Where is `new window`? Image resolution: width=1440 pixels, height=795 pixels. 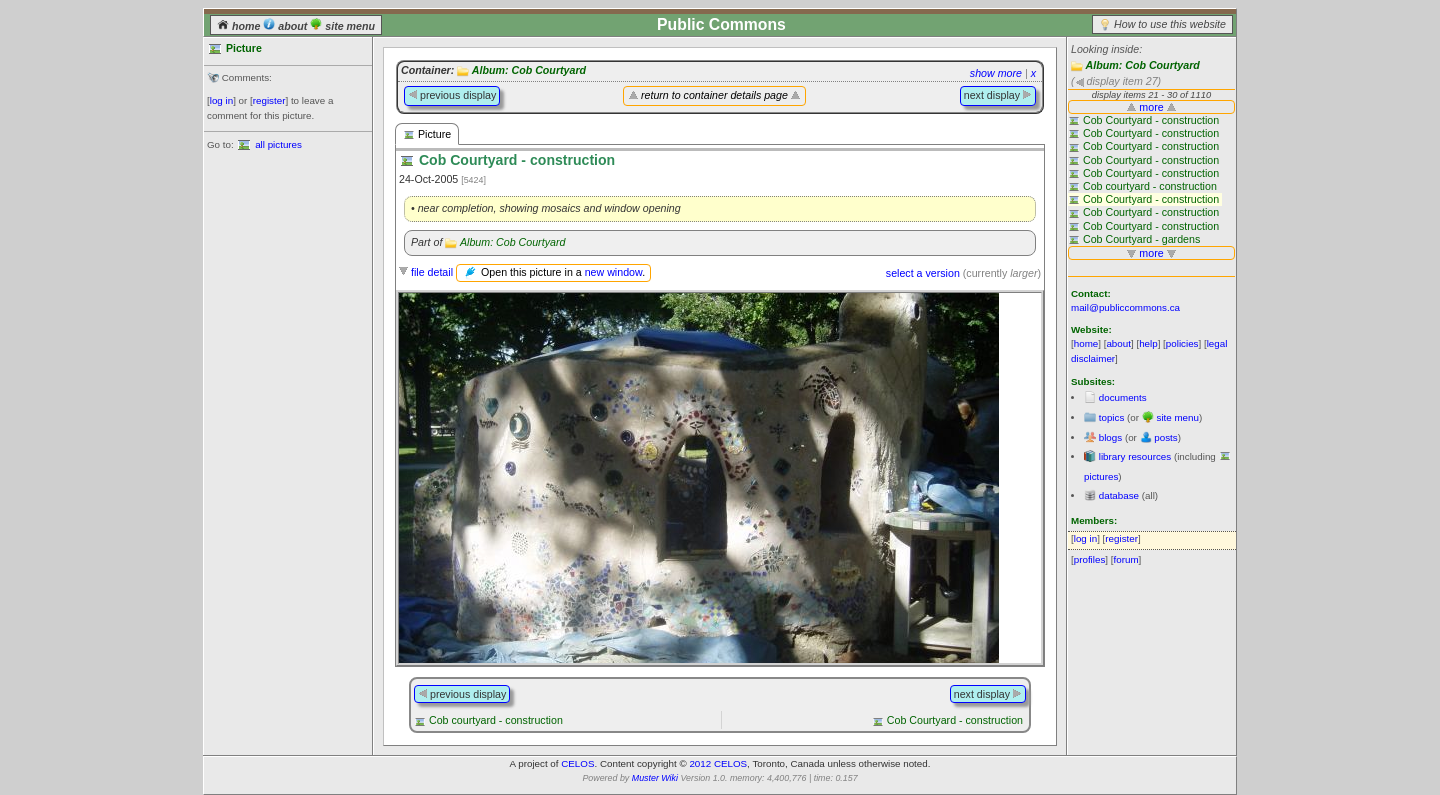
new window is located at coordinates (613, 272).